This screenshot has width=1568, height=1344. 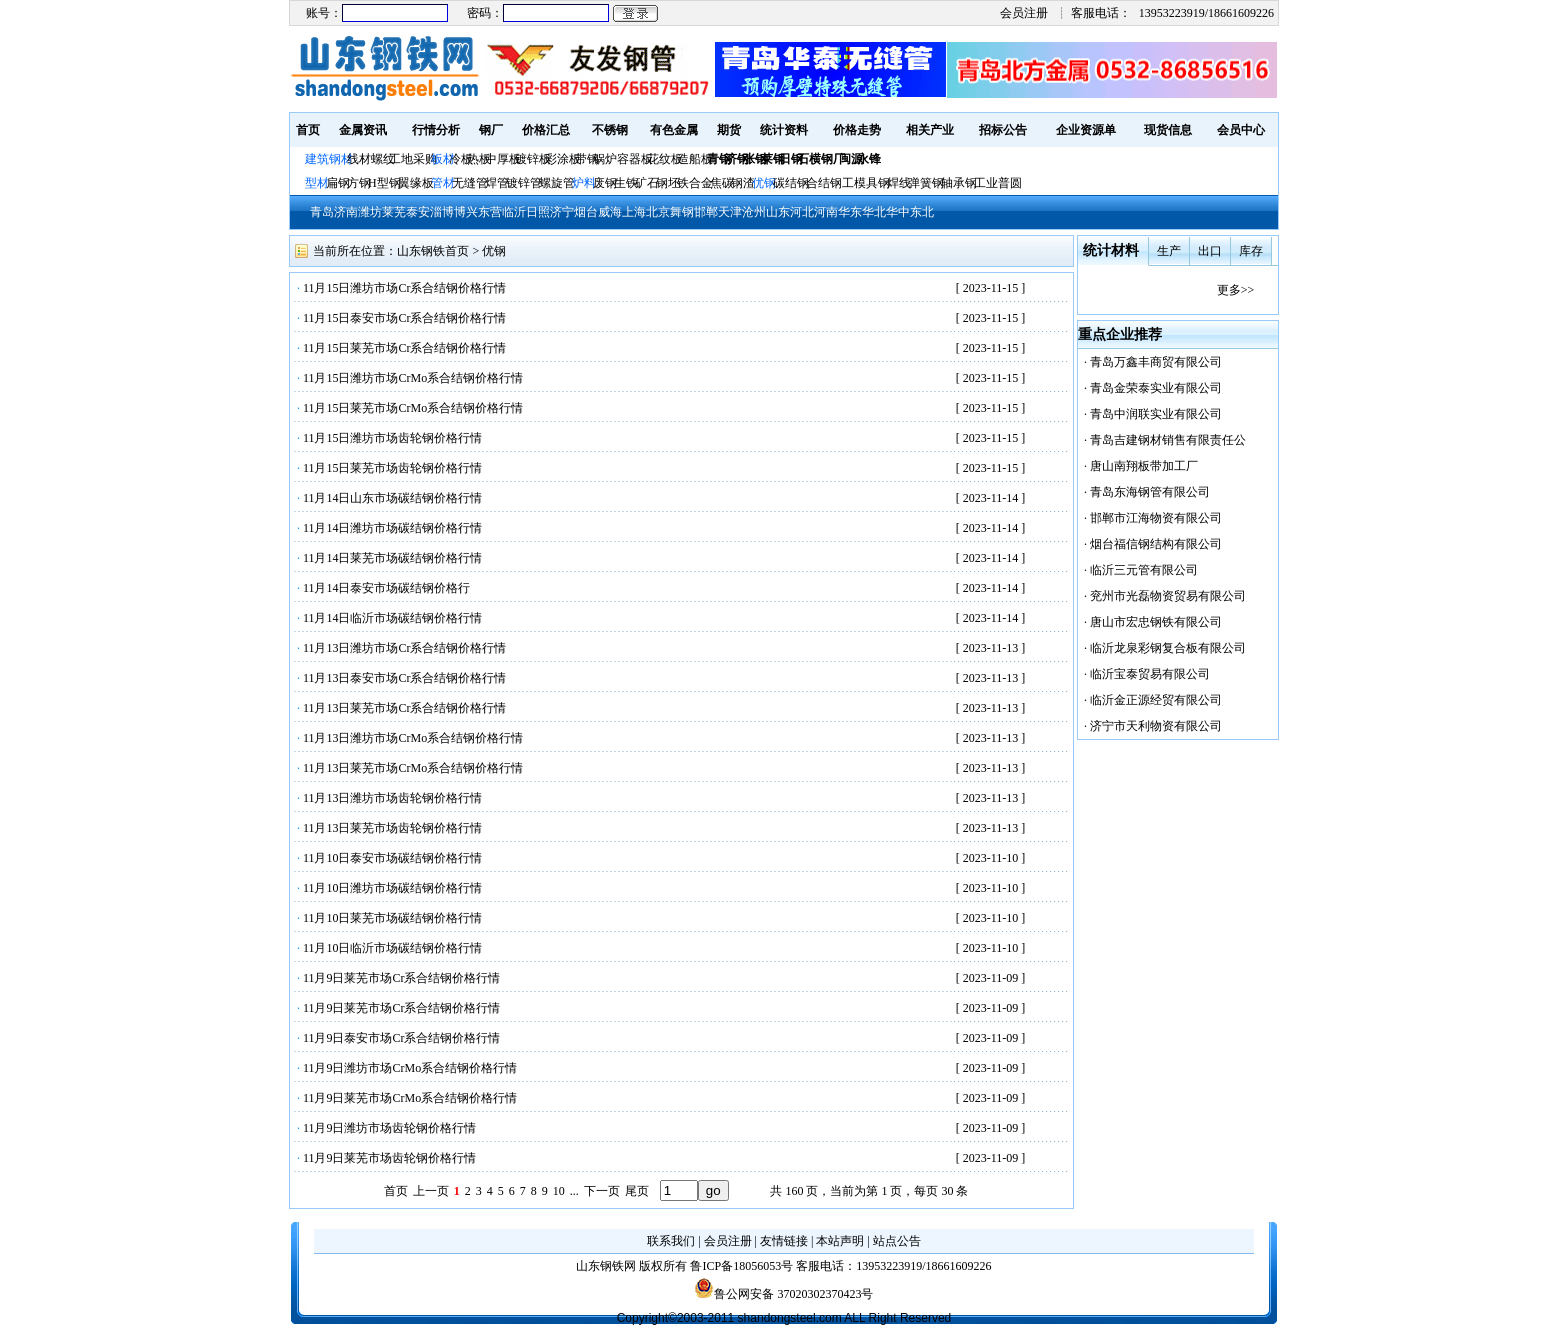 What do you see at coordinates (393, 618) in the screenshot?
I see `11月14日临沂市场碳结钢价格行情` at bounding box center [393, 618].